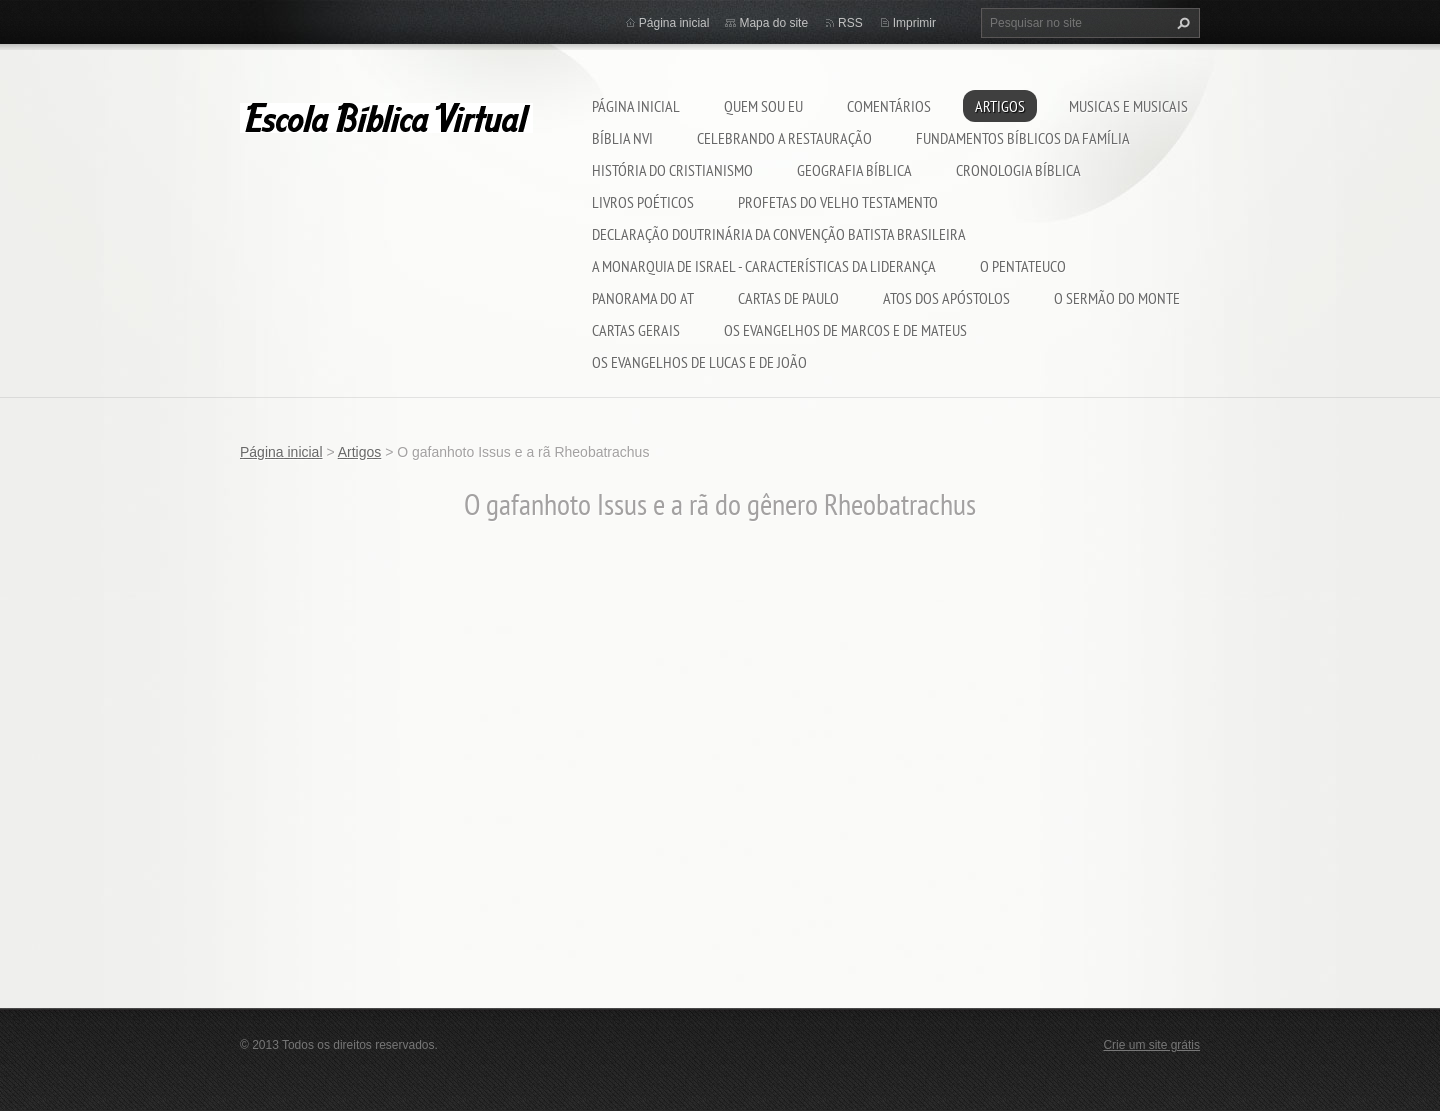 Image resolution: width=1440 pixels, height=1111 pixels. Describe the element at coordinates (850, 23) in the screenshot. I see `RSS` at that location.